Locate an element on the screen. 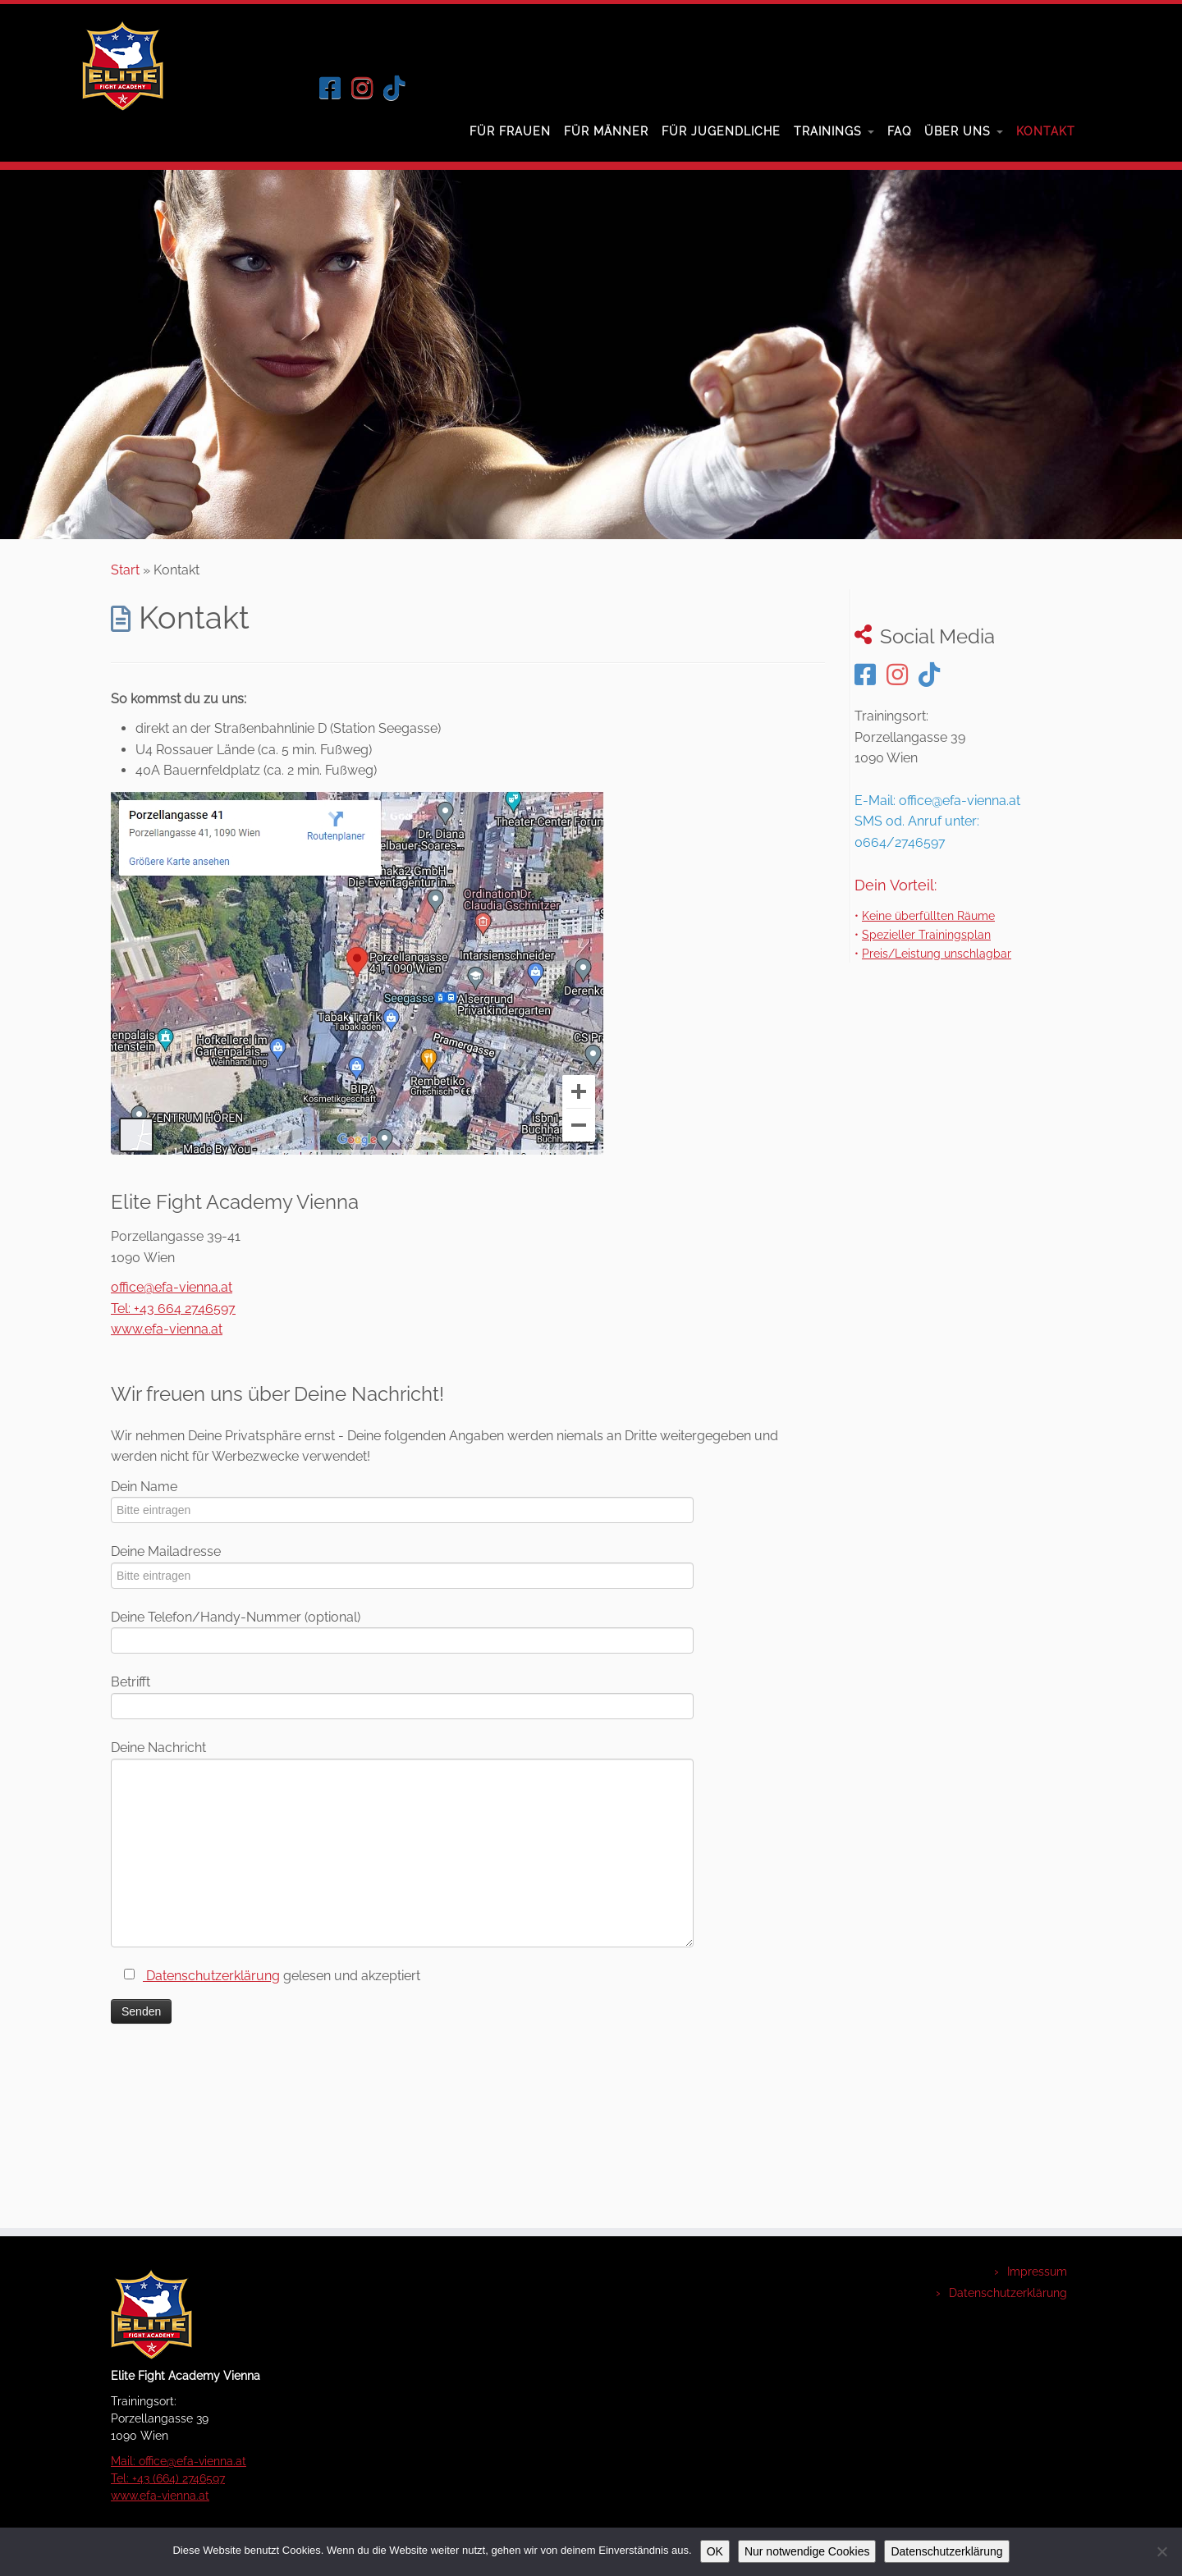 This screenshot has width=1182, height=2576. Kontakt is located at coordinates (1045, 131).